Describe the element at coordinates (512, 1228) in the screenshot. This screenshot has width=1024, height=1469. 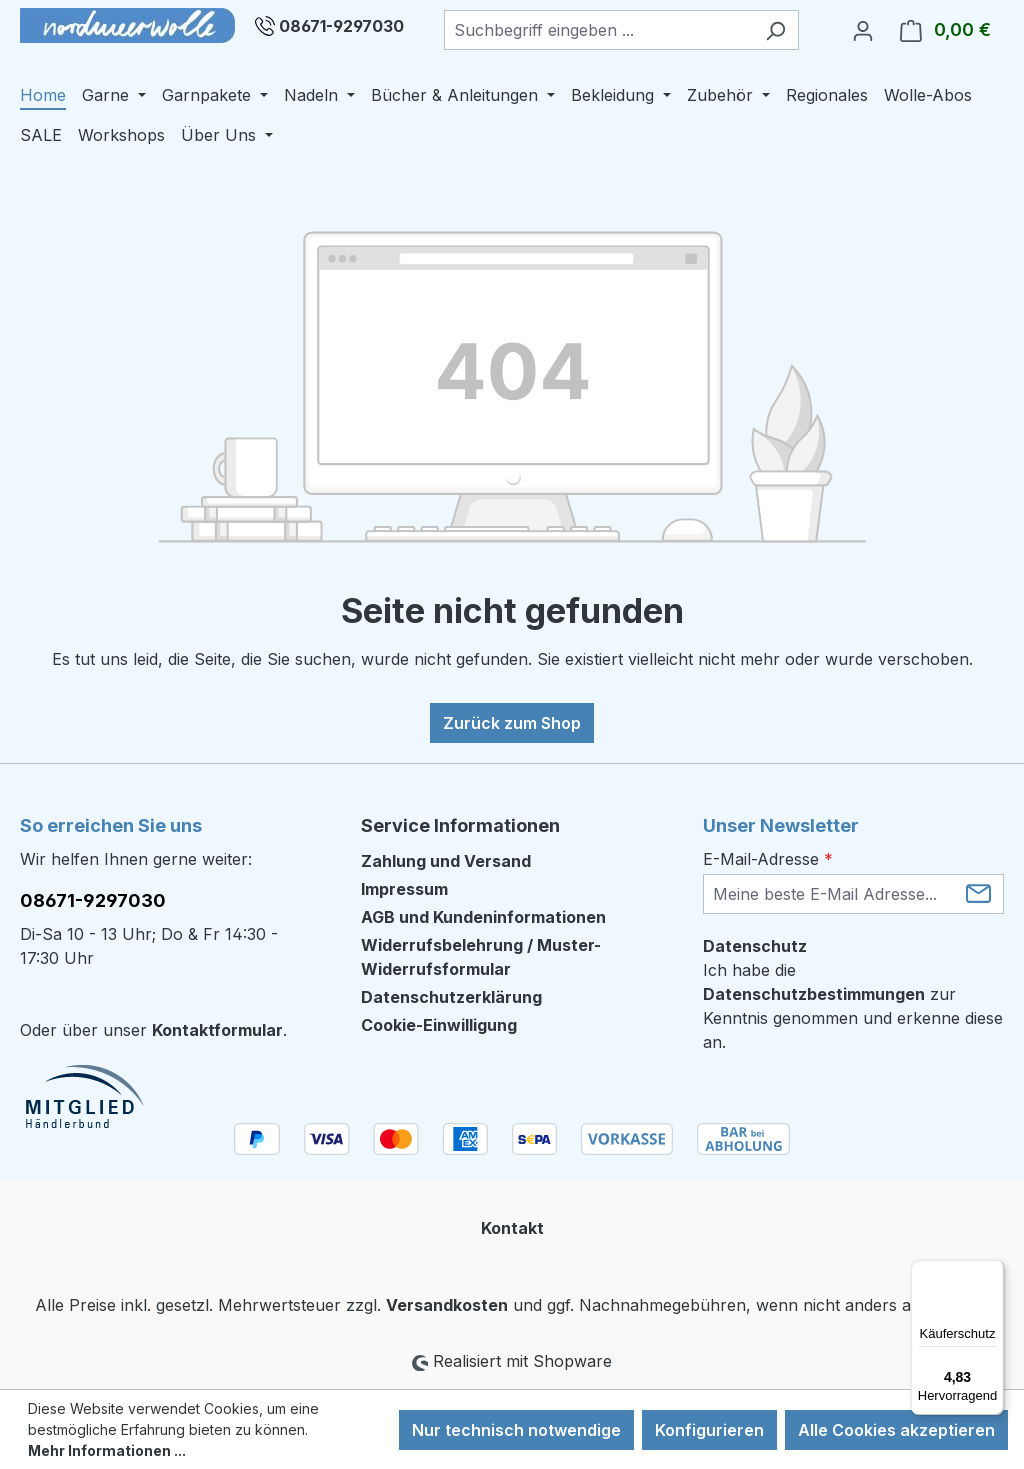
I see `Kontakt` at that location.